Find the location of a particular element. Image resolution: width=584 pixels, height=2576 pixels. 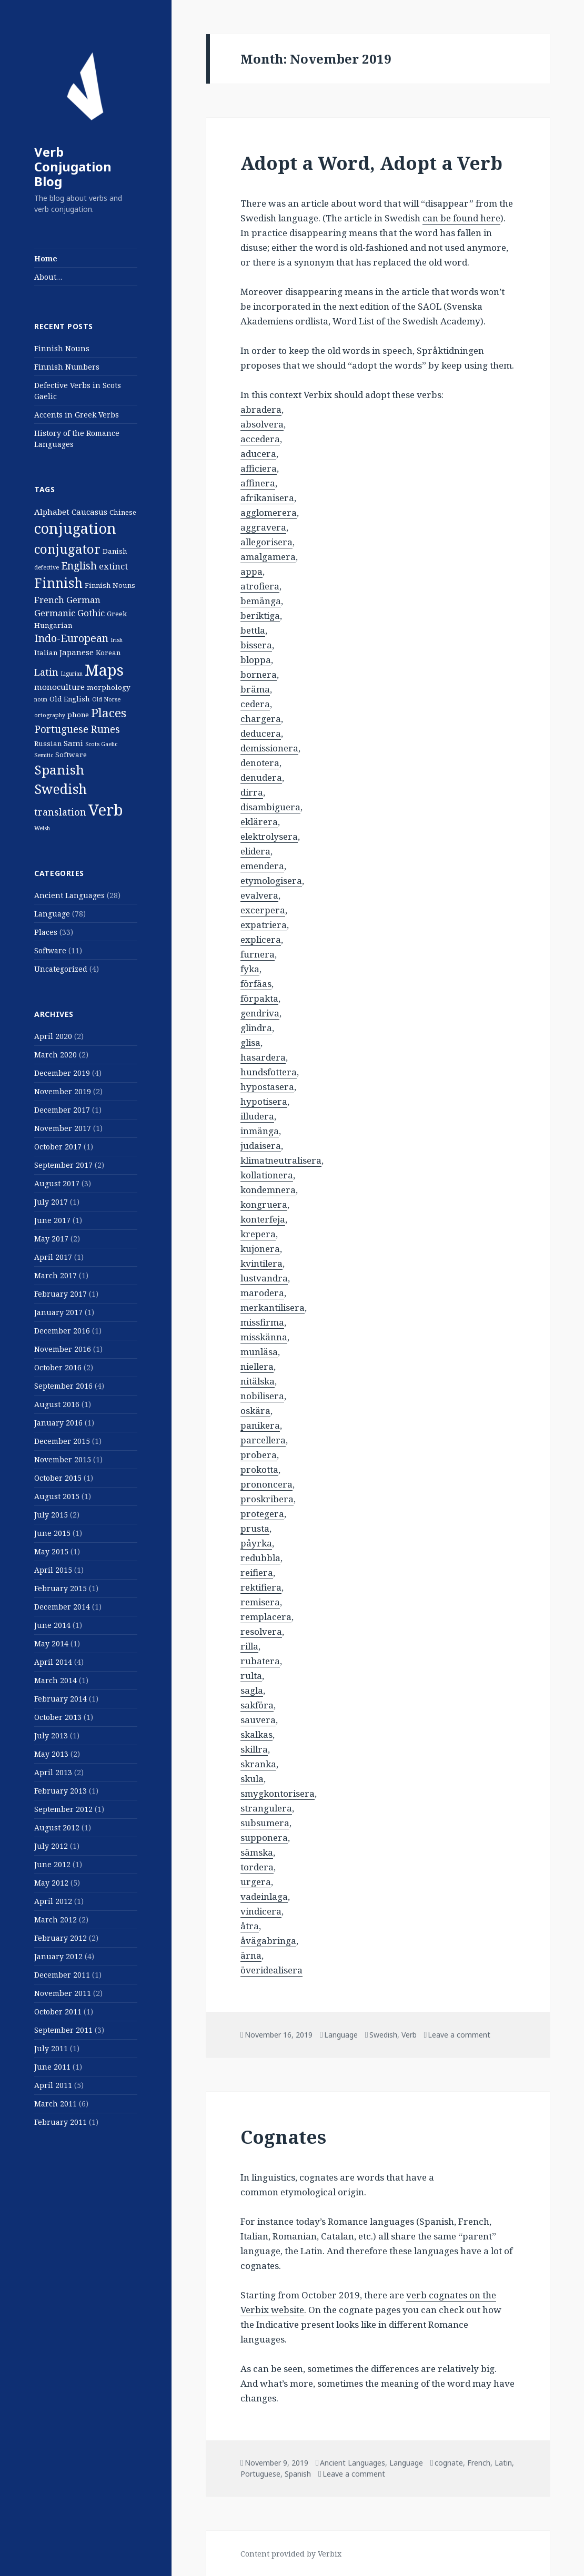

bloppa is located at coordinates (255, 660).